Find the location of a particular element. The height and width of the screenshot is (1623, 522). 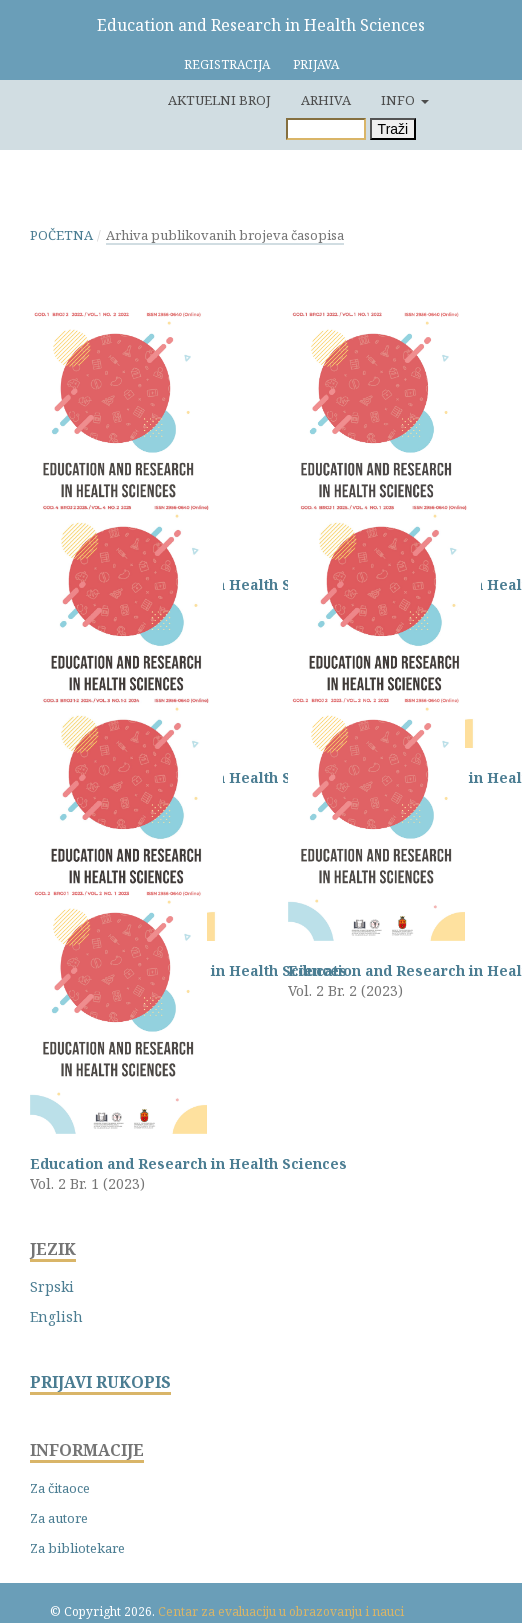

English is located at coordinates (56, 1316).